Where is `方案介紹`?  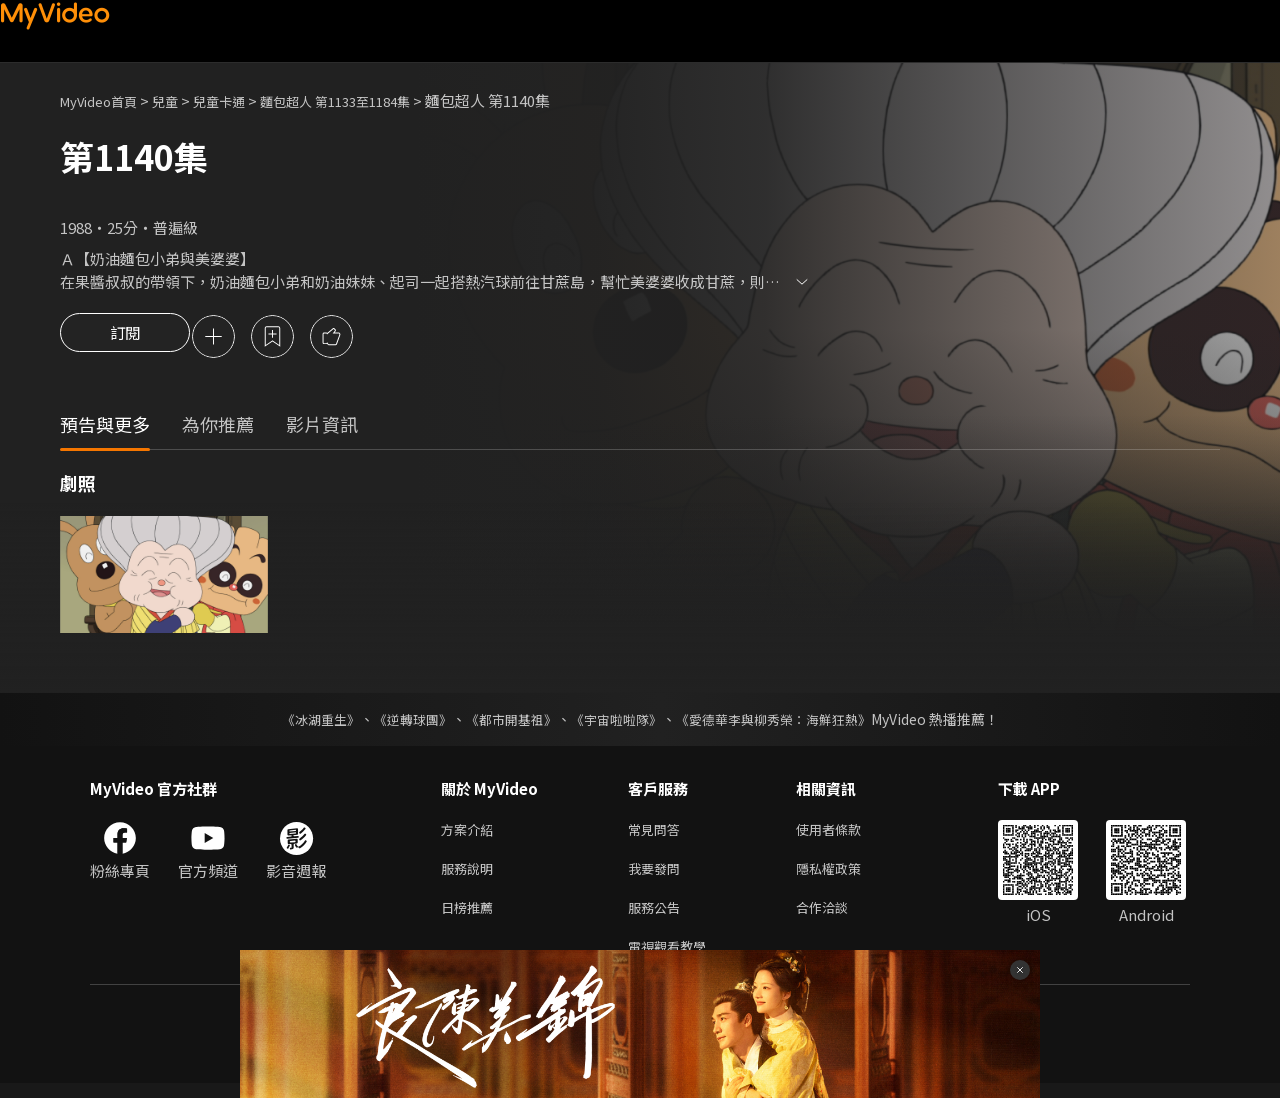 方案介紹 is located at coordinates (471, 833).